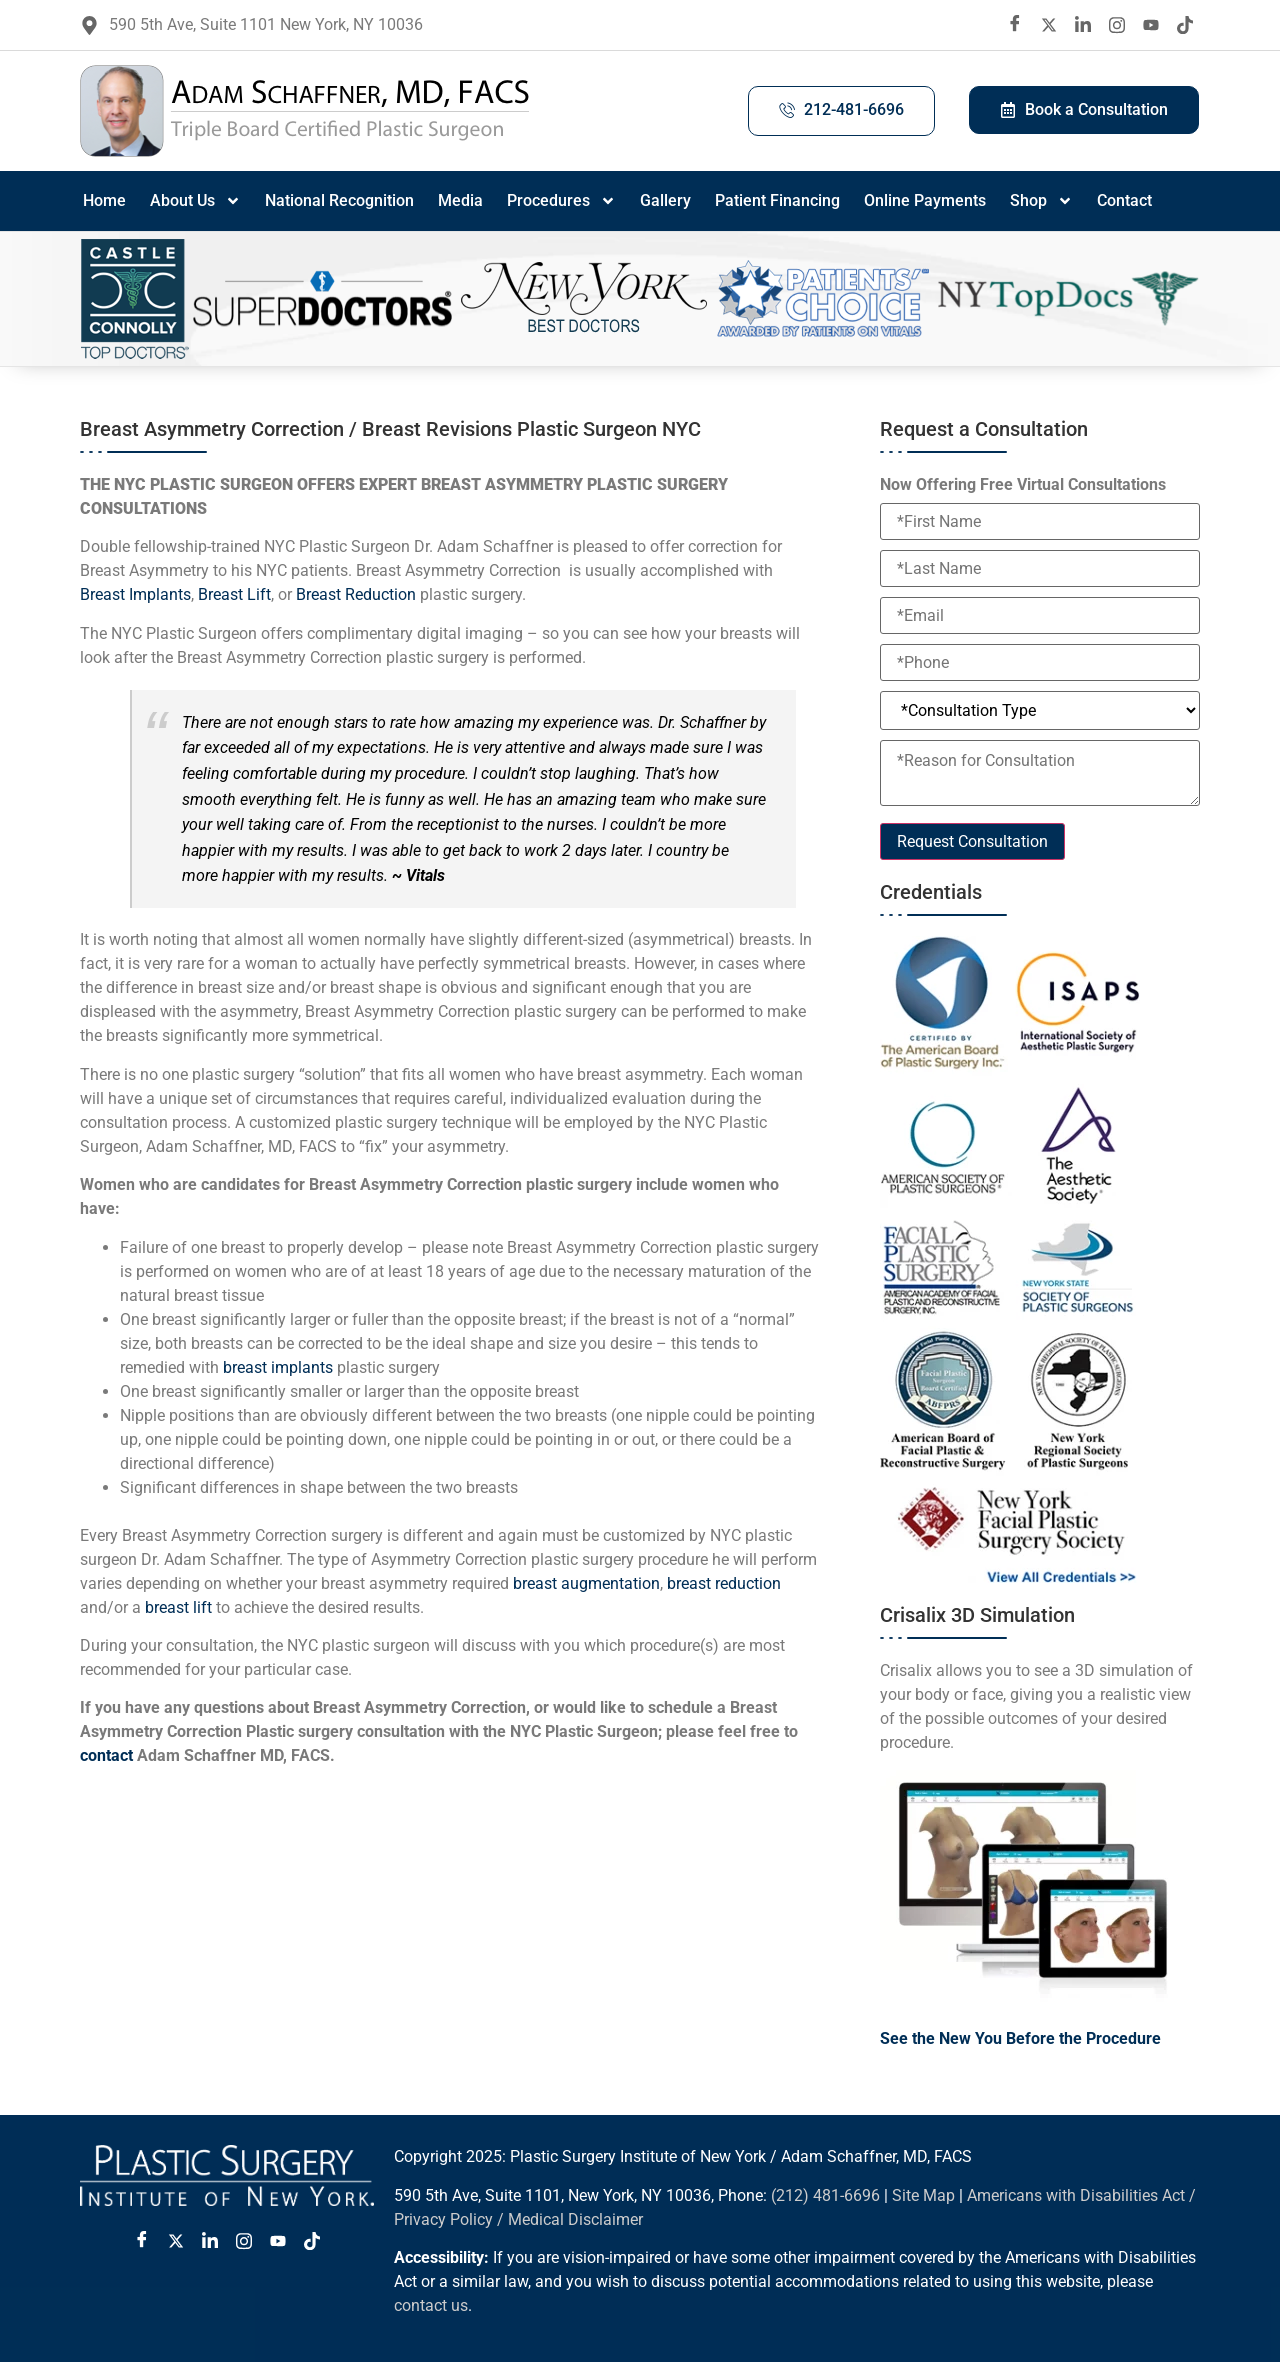 The width and height of the screenshot is (1280, 2362). I want to click on Request Consultation, so click(972, 841).